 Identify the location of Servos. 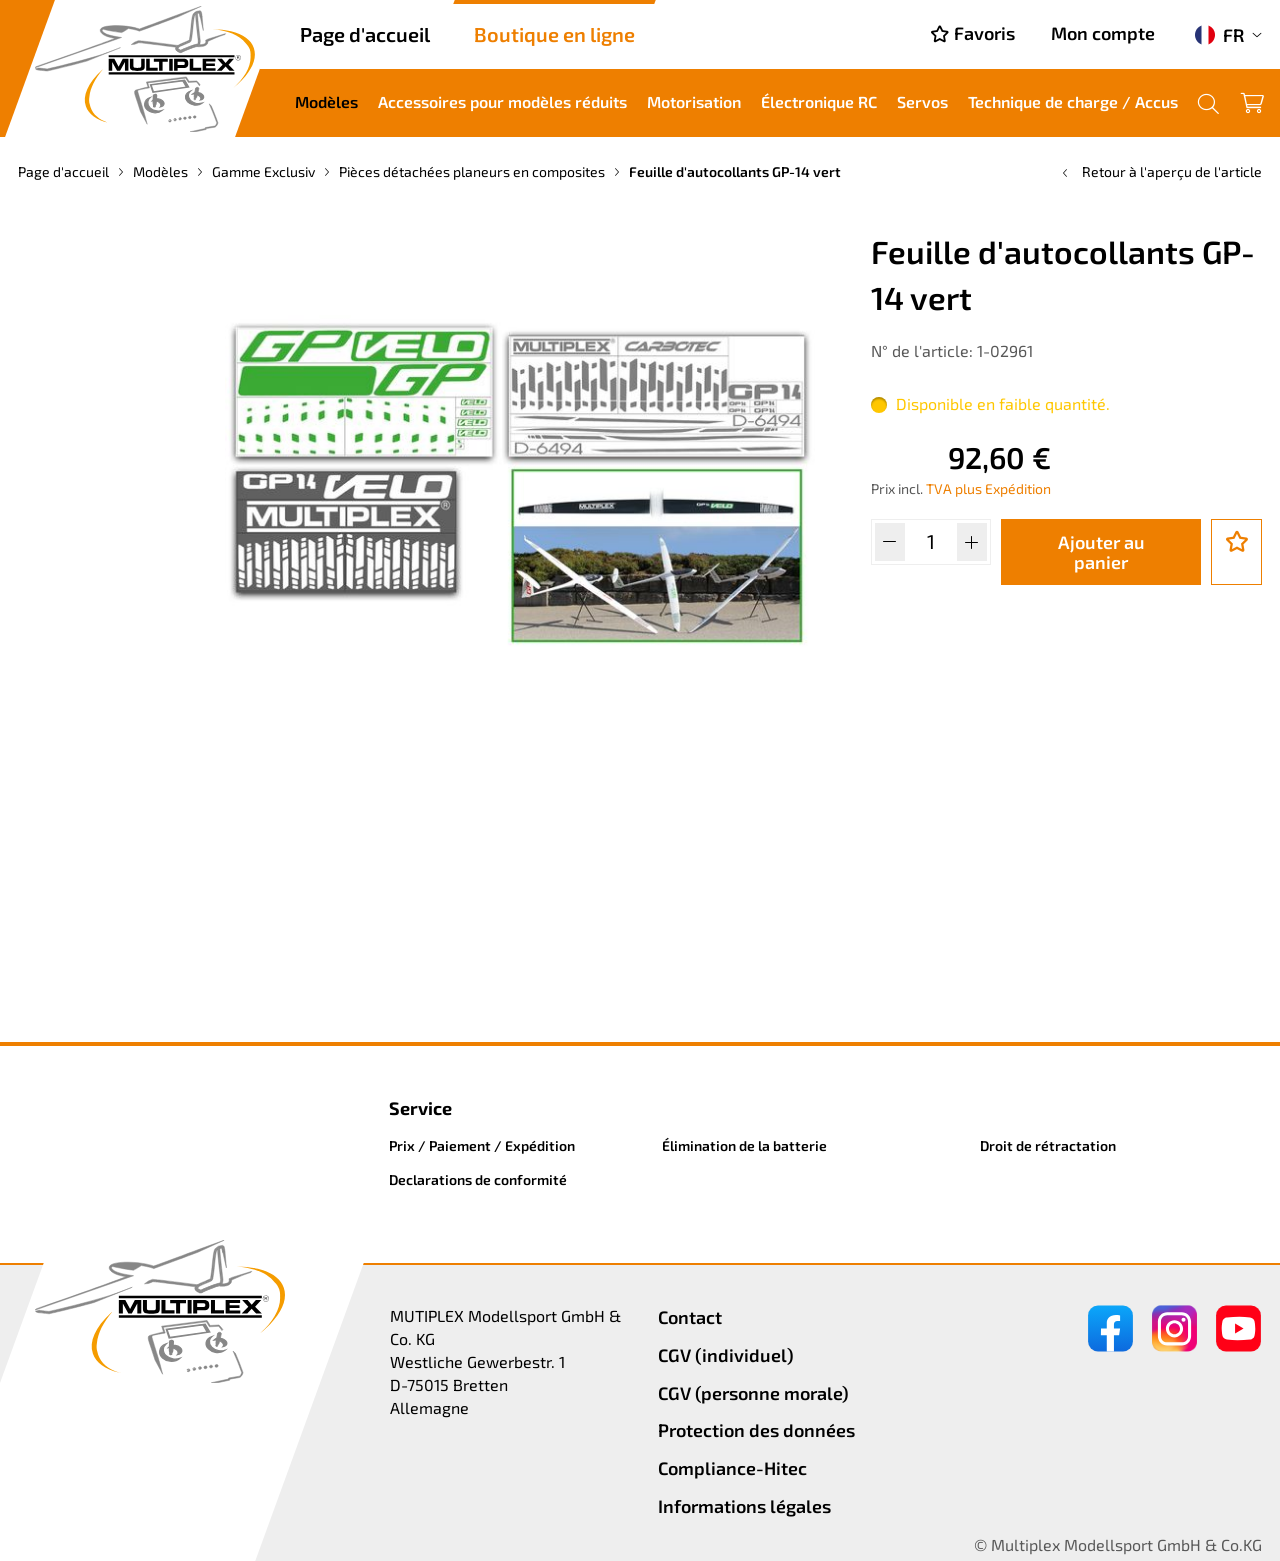
(922, 101).